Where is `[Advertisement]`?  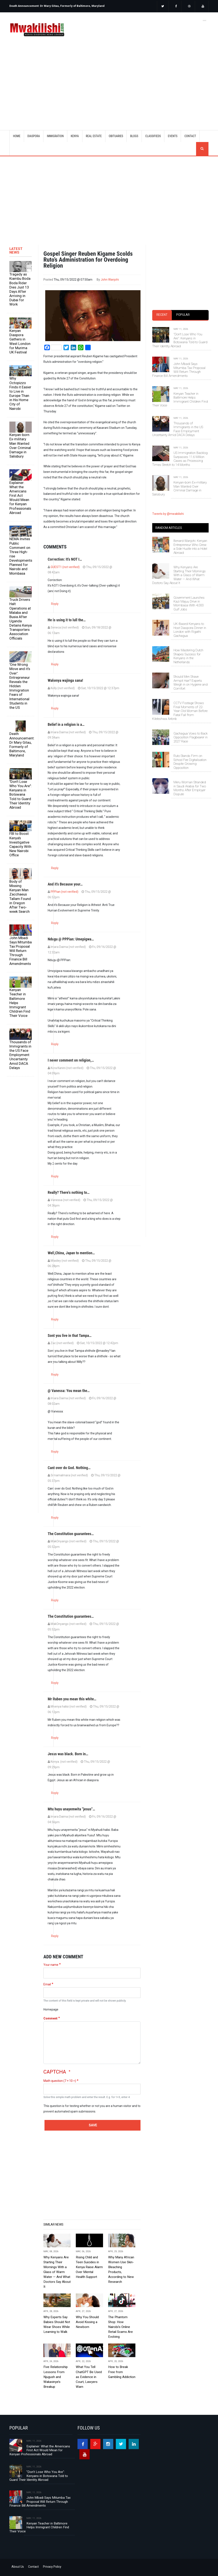 [Advertisement] is located at coordinates (114, 83).